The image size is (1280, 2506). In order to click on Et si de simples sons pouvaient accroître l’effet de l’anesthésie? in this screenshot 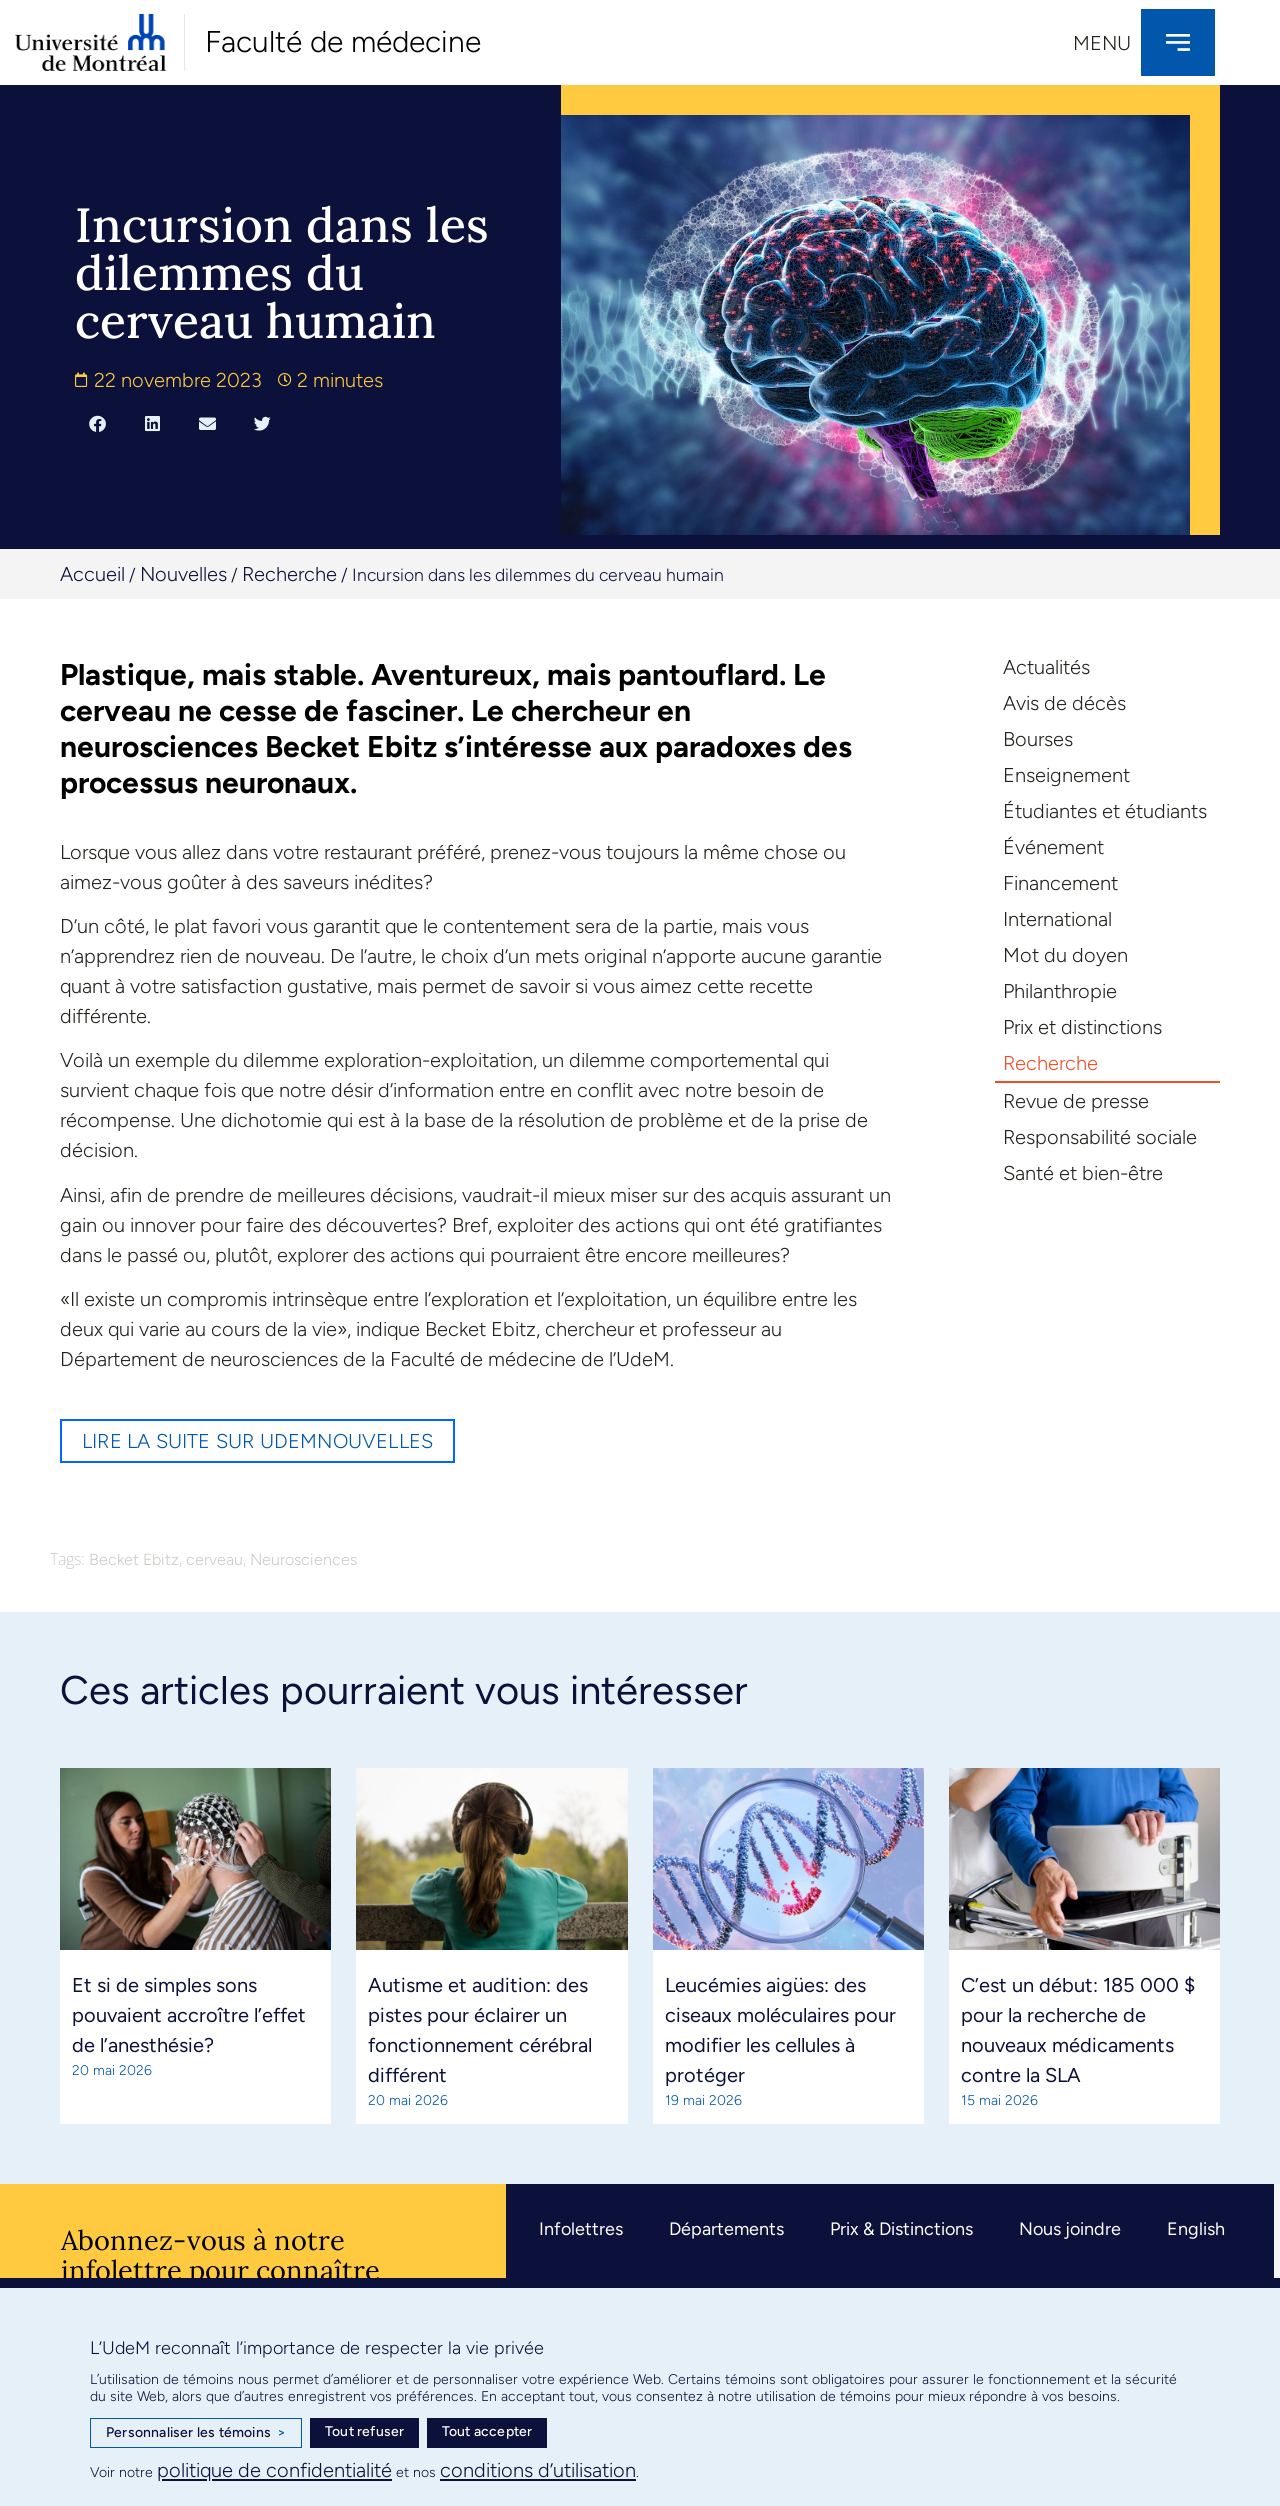, I will do `click(189, 2015)`.